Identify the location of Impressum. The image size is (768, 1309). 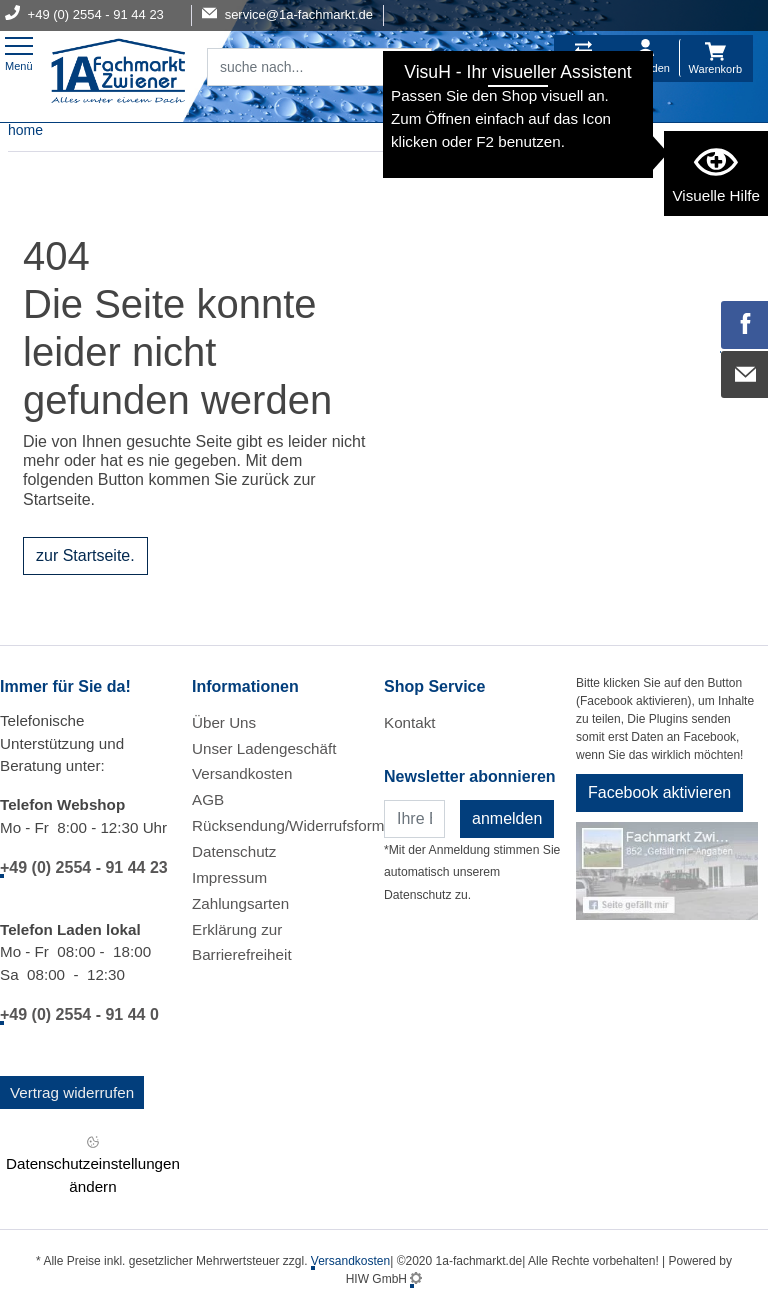
(229, 877).